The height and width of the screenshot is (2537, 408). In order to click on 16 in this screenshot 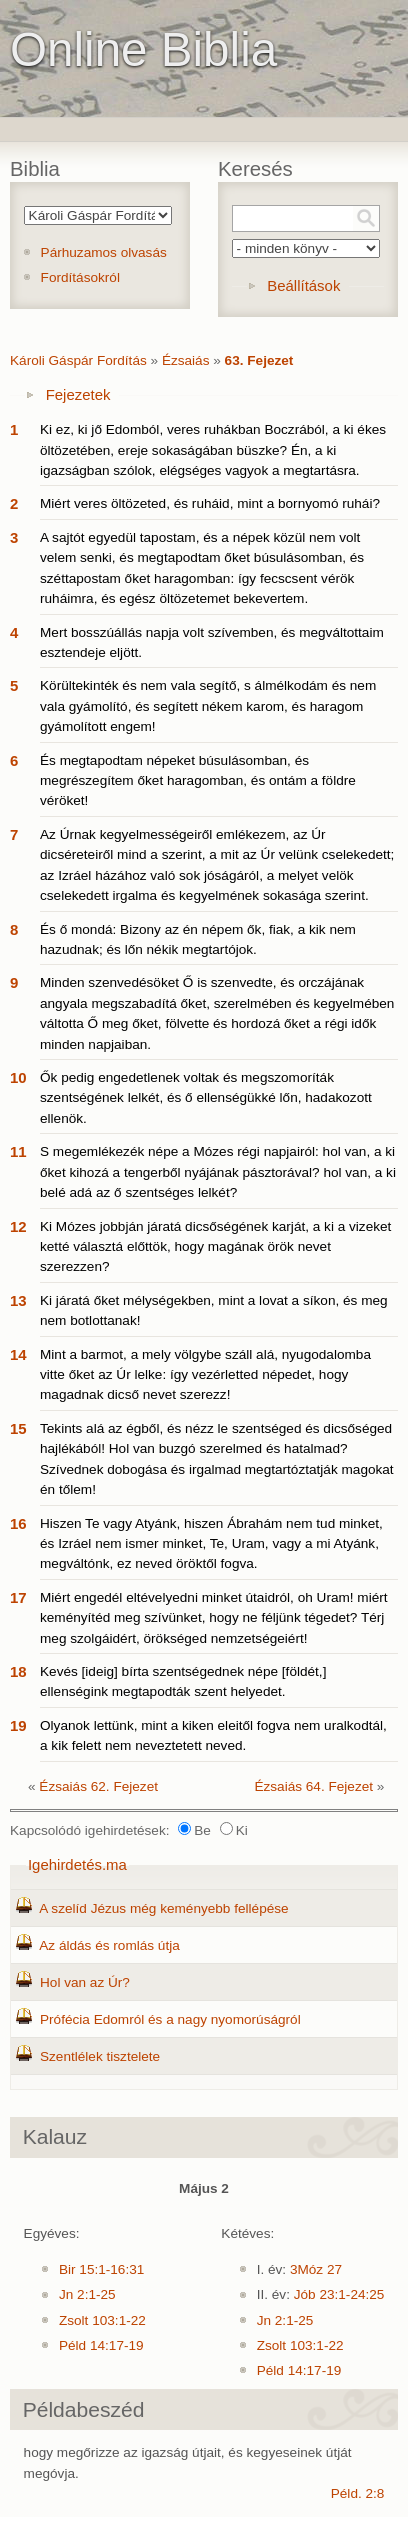, I will do `click(18, 1523)`.